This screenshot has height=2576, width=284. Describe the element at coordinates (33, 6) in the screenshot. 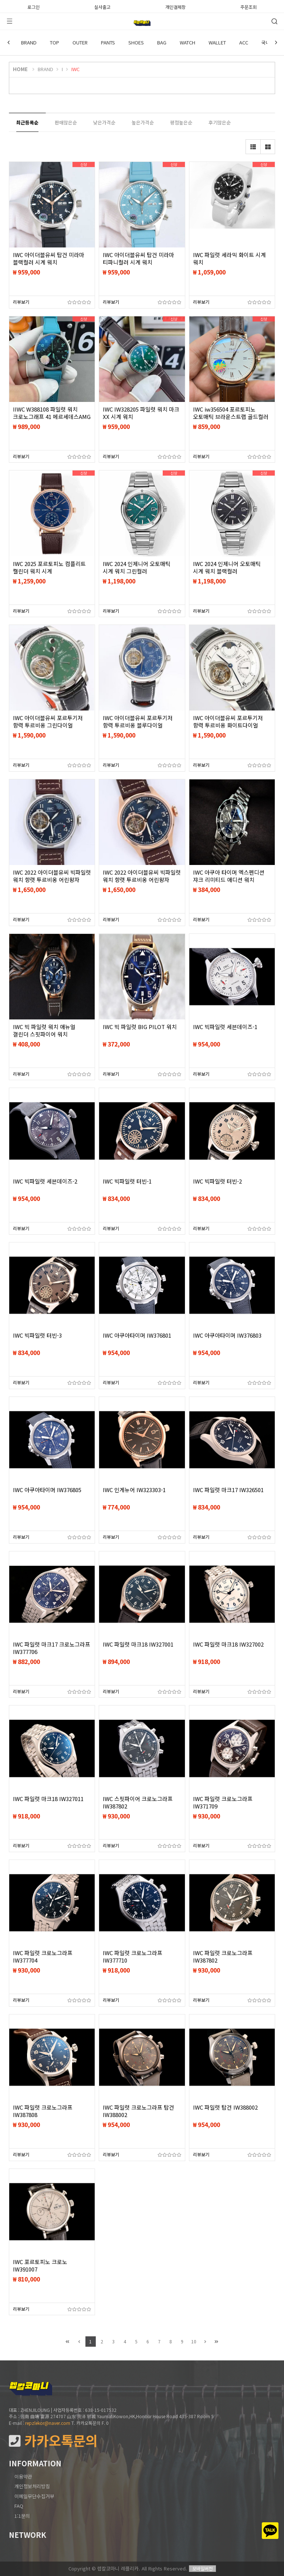

I see `로그인` at that location.